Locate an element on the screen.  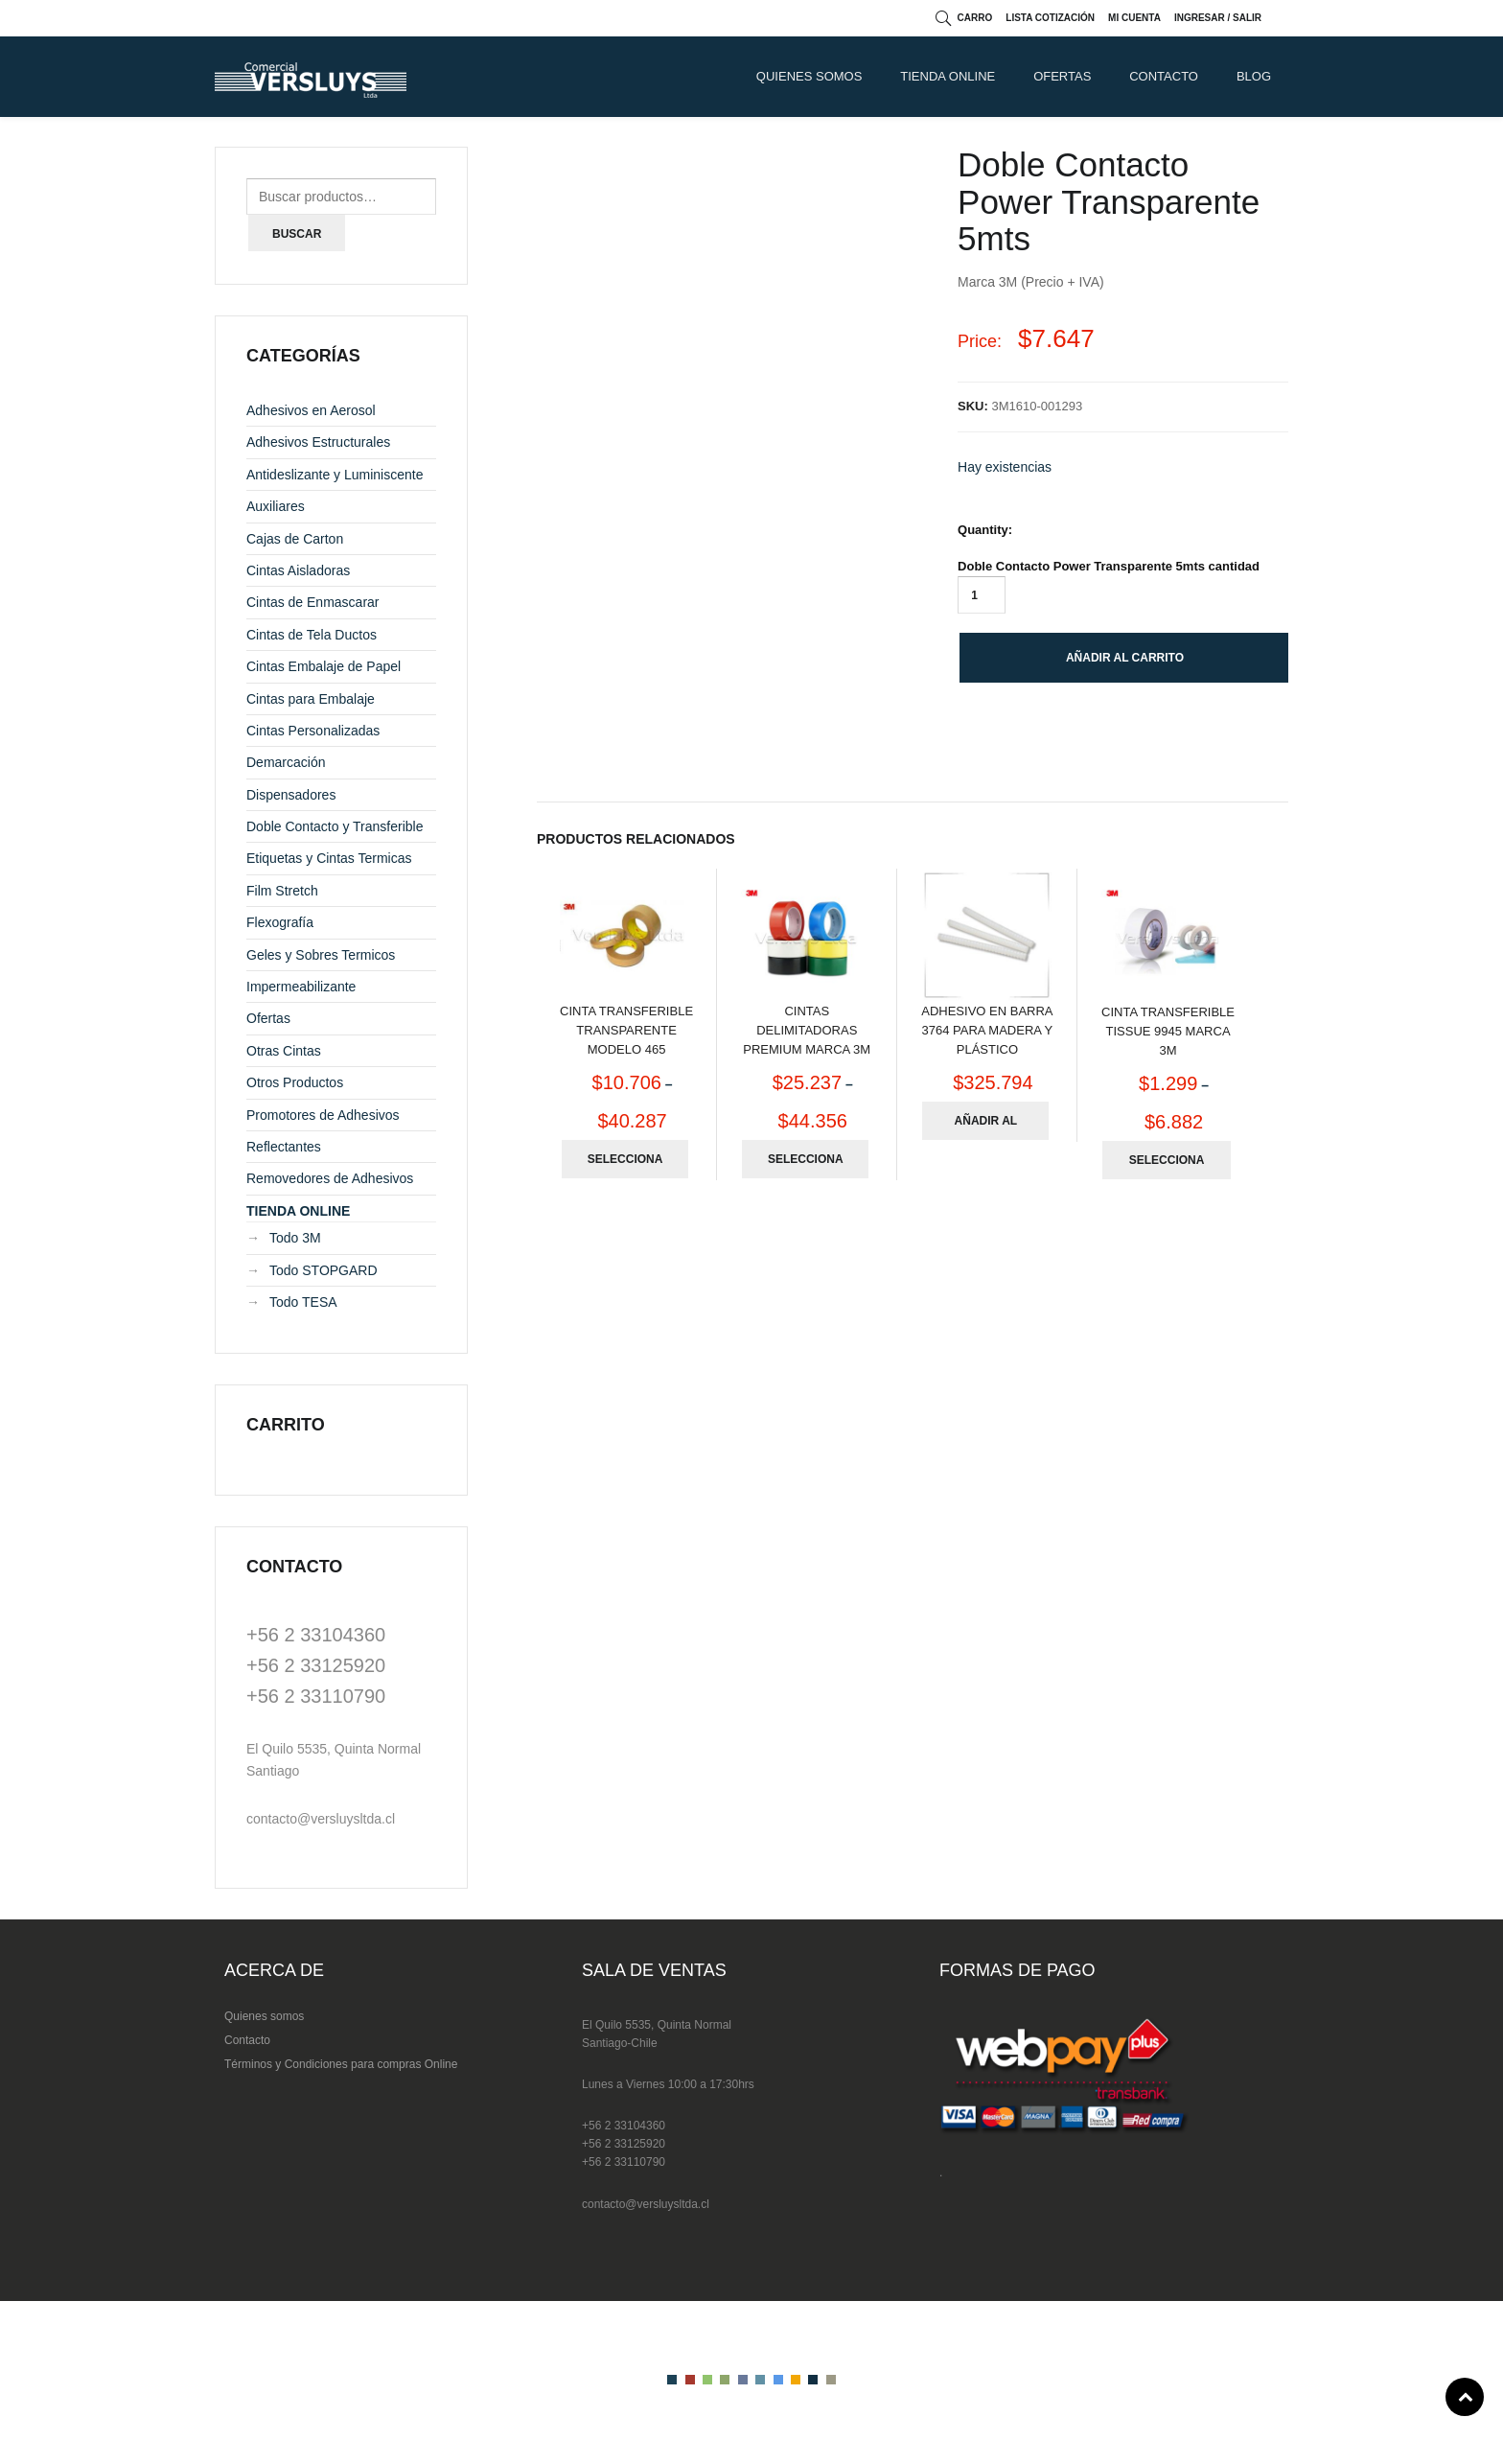
Añadir al carrito is located at coordinates (1125, 657).